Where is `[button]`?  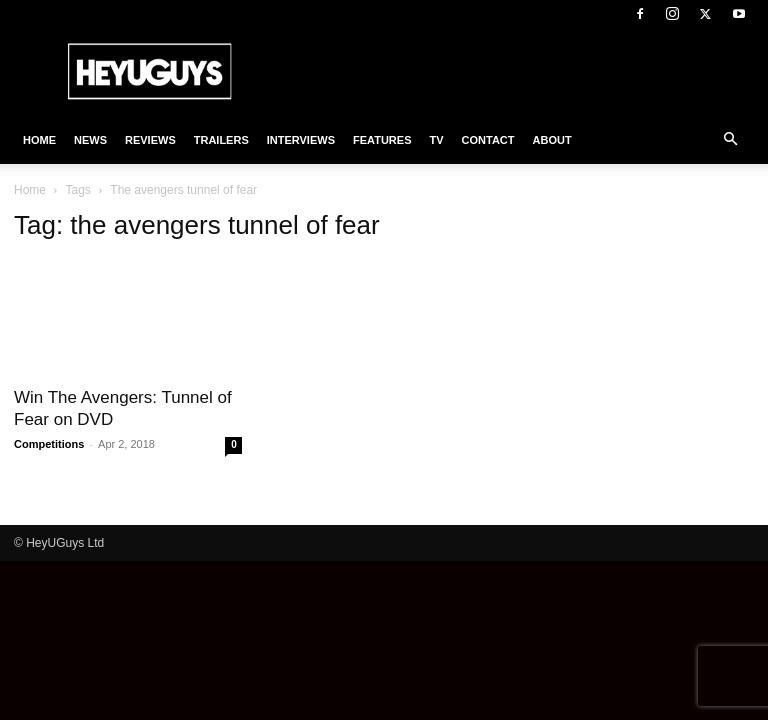 [button] is located at coordinates (730, 140).